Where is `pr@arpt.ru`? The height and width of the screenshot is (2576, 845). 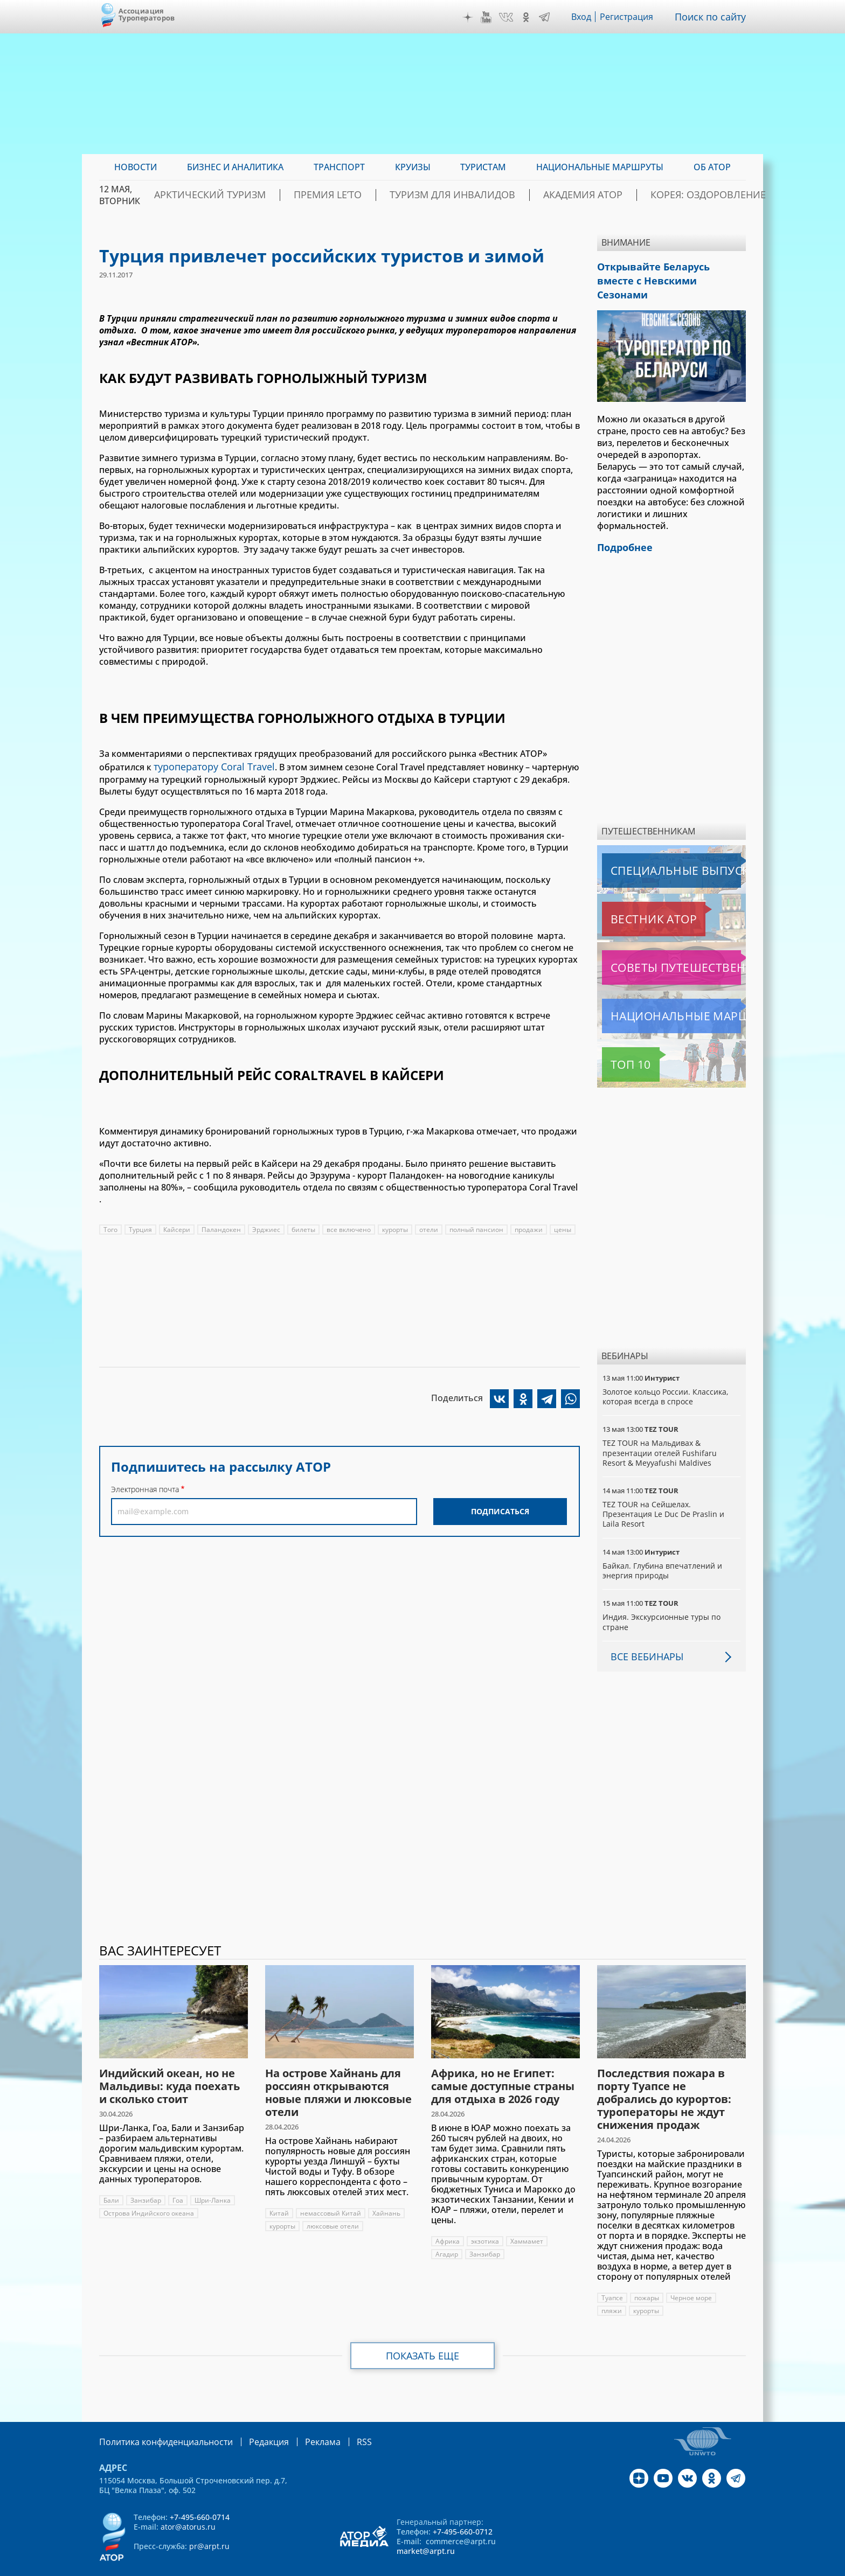
pr@arpt.ru is located at coordinates (209, 2524).